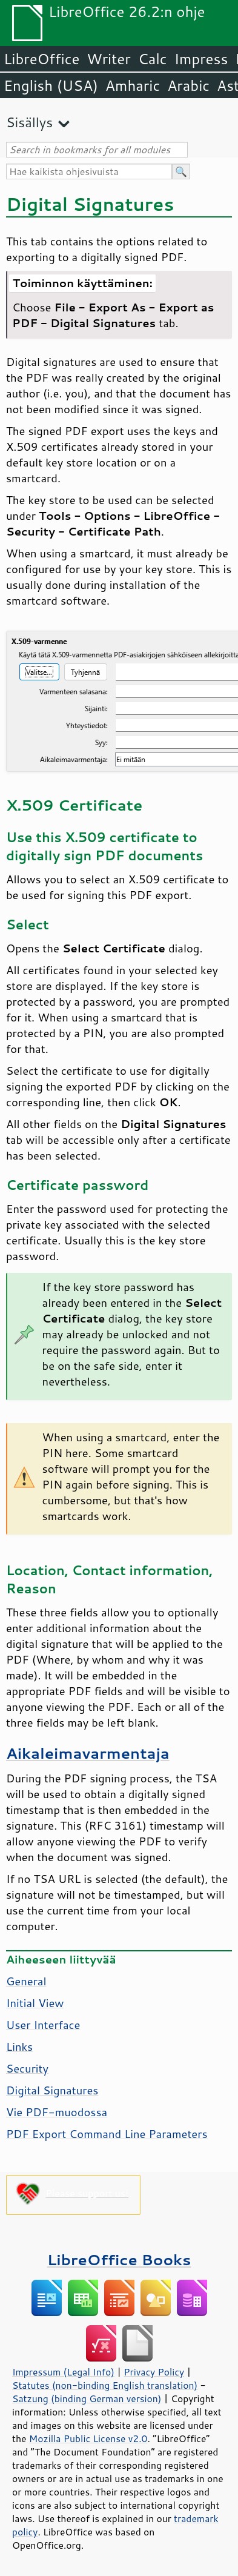  Describe the element at coordinates (132, 85) in the screenshot. I see `Amharic` at that location.